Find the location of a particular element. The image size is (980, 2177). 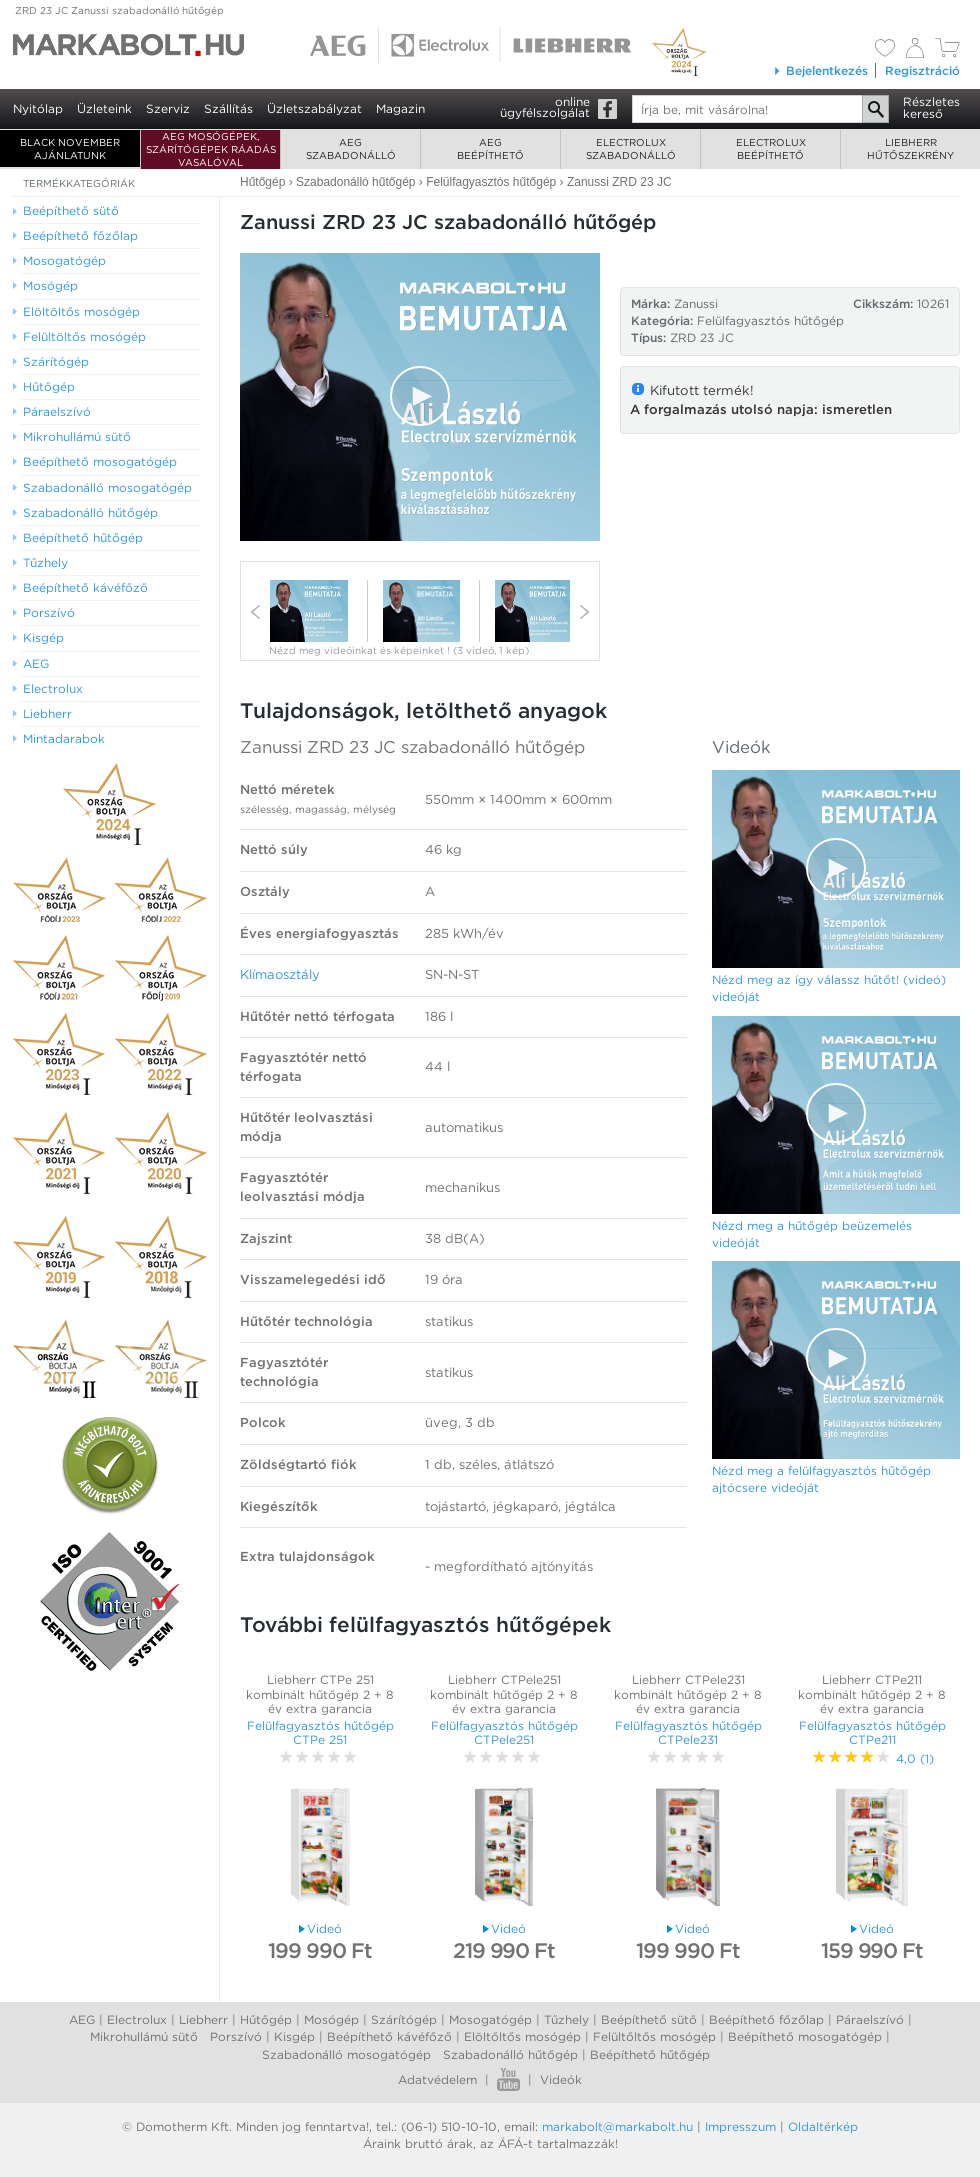

Hűtőgép is located at coordinates (266, 2019).